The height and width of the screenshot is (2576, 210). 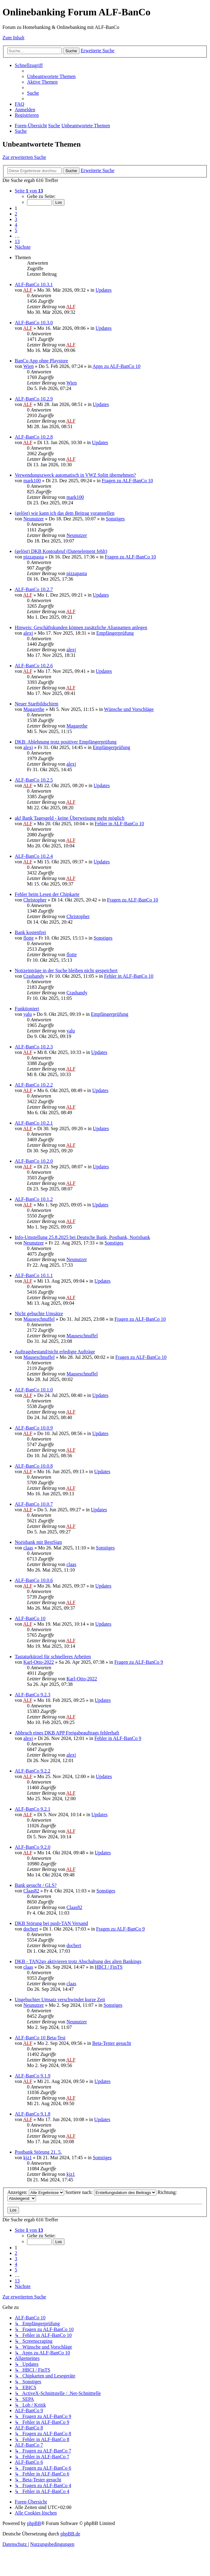 I want to click on Zum Inhalt, so click(x=13, y=37).